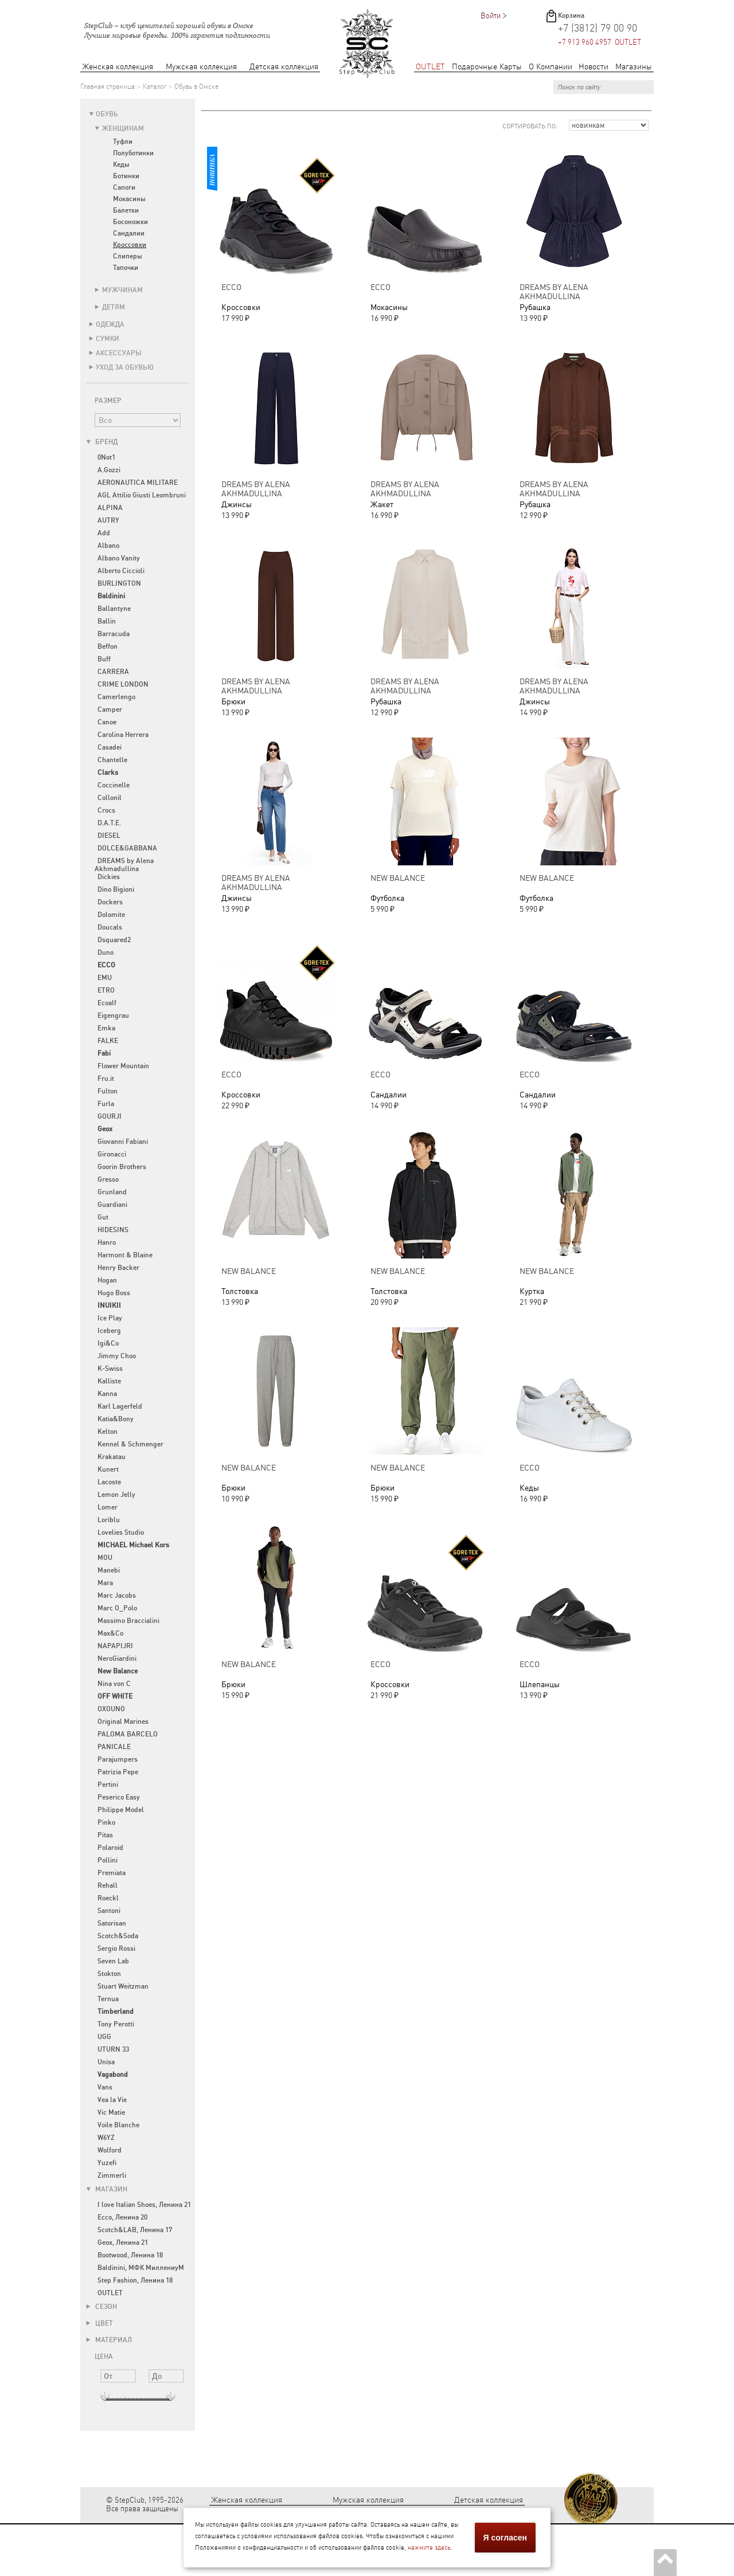 This screenshot has width=734, height=2576. Describe the element at coordinates (125, 367) in the screenshot. I see `Уход за обувью` at that location.